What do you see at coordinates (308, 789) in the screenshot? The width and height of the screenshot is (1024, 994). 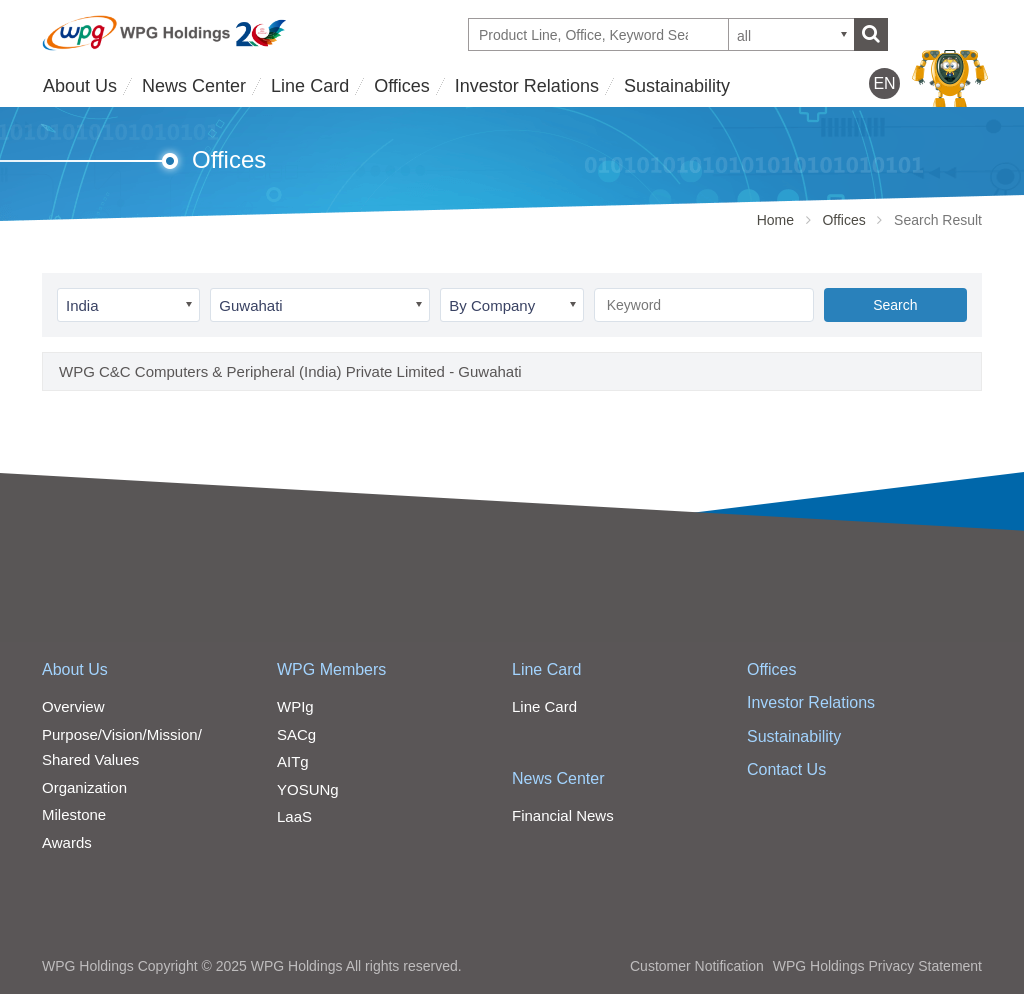 I see `YOSUNg` at bounding box center [308, 789].